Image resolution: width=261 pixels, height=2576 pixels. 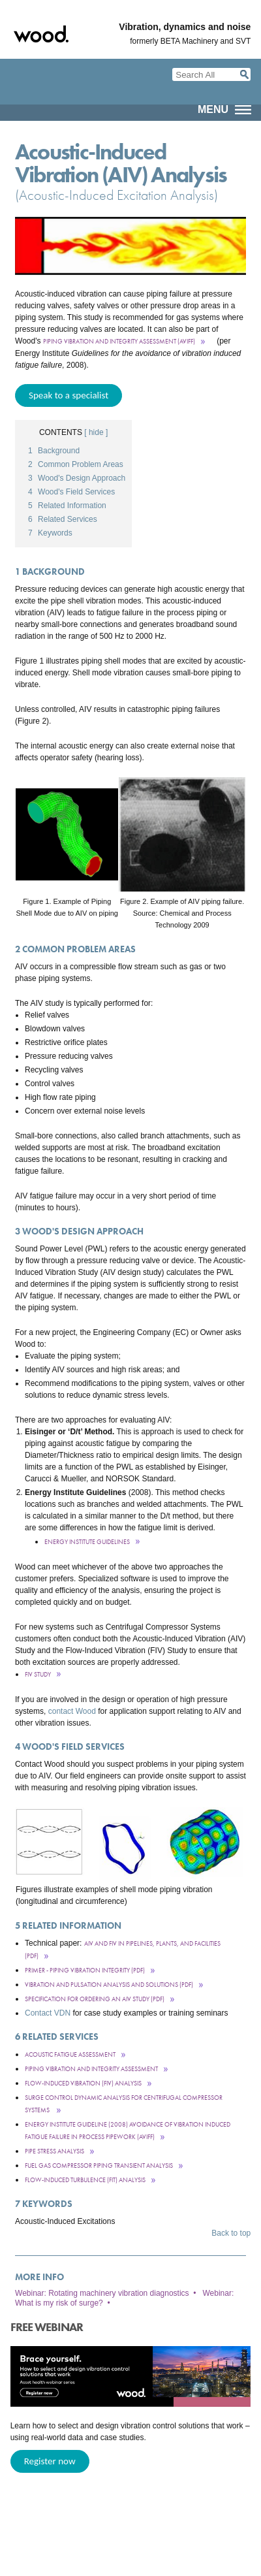 I want to click on Specification for ordering an AIV Study (pdf), so click(x=94, y=1999).